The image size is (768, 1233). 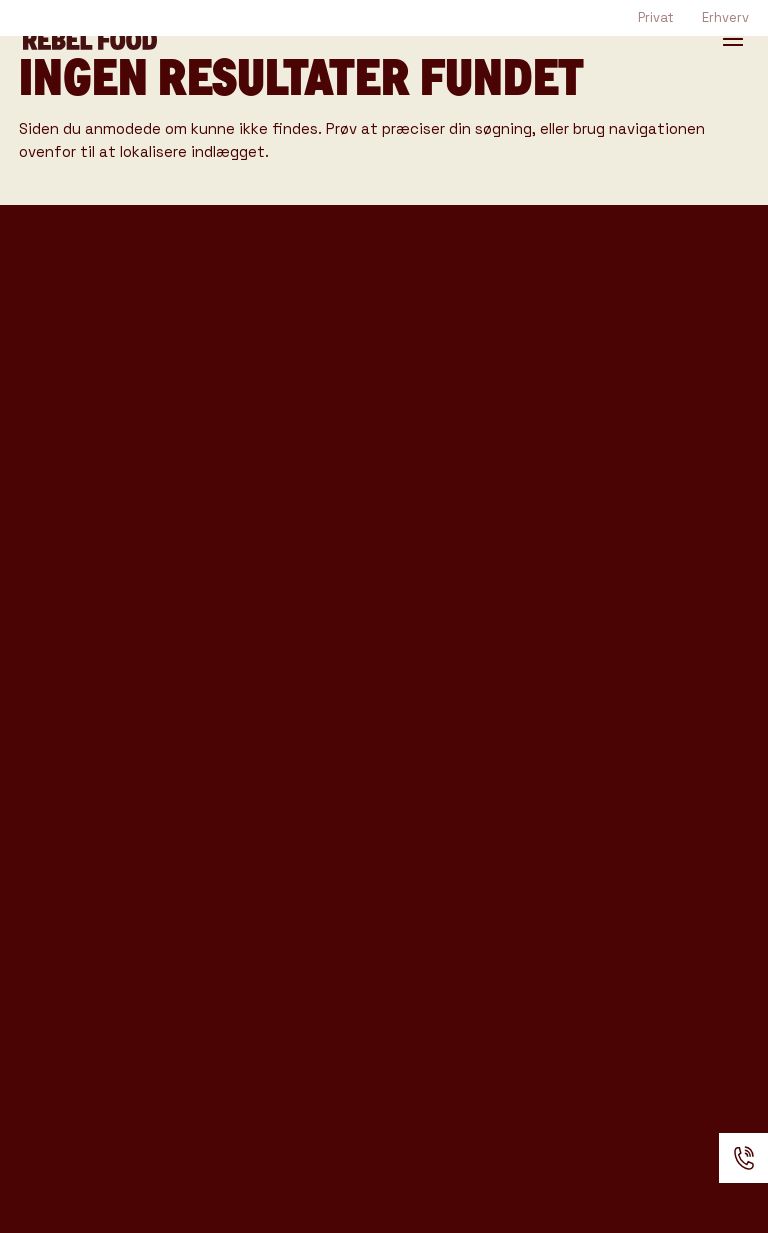 What do you see at coordinates (725, 17) in the screenshot?
I see `Erhverv` at bounding box center [725, 17].